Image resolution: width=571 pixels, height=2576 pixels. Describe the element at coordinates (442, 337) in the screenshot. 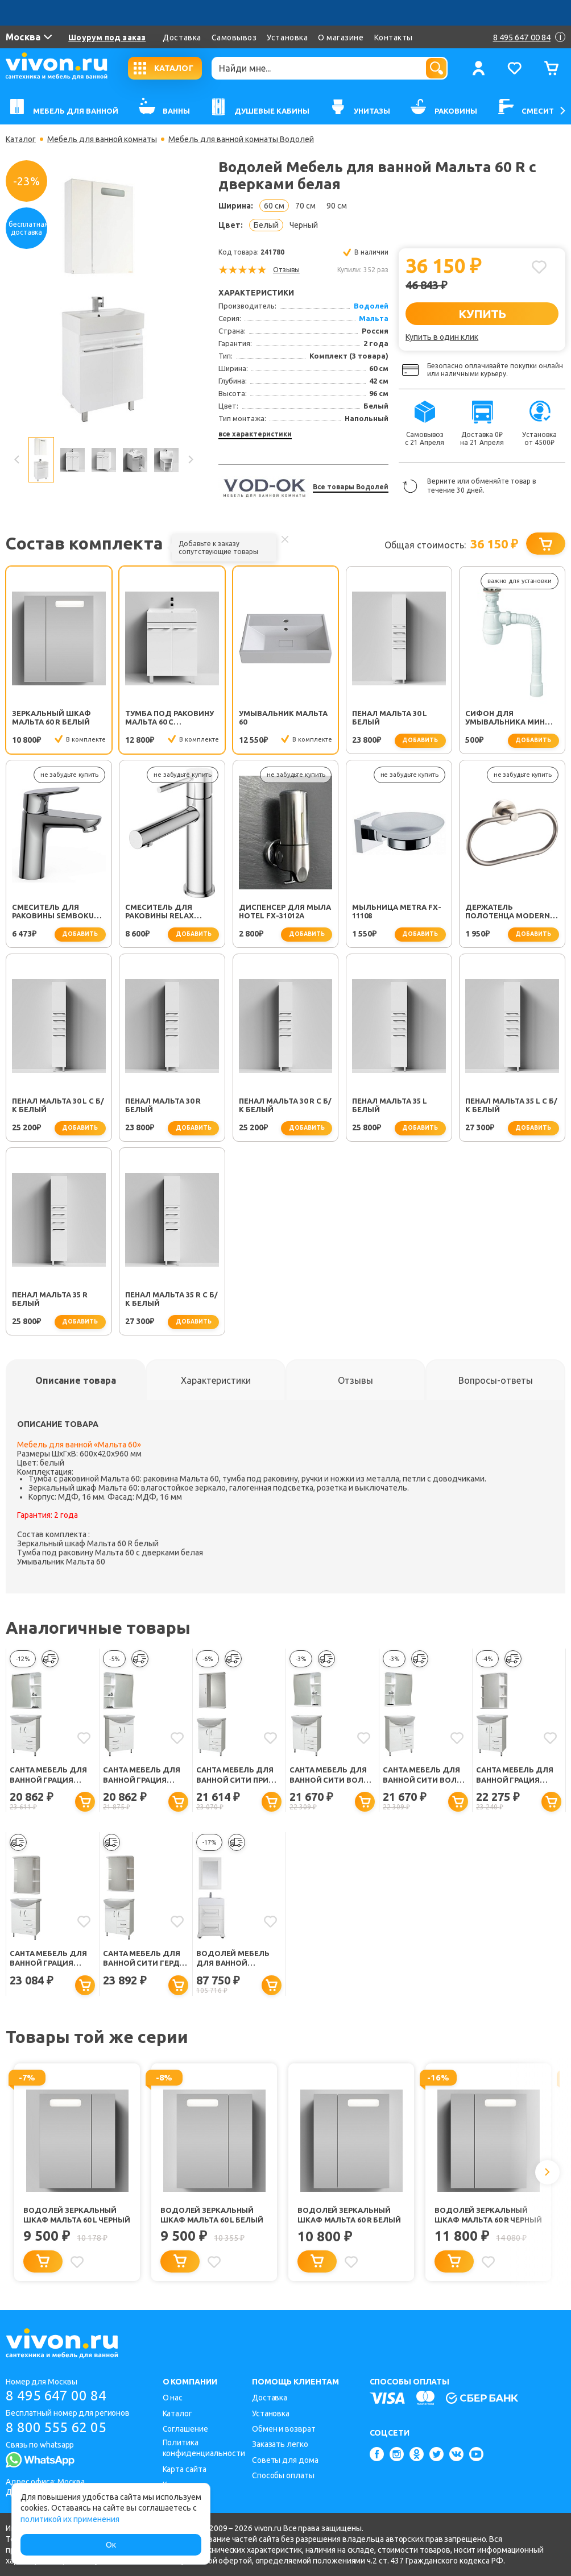

I see `Купить в один клик` at that location.